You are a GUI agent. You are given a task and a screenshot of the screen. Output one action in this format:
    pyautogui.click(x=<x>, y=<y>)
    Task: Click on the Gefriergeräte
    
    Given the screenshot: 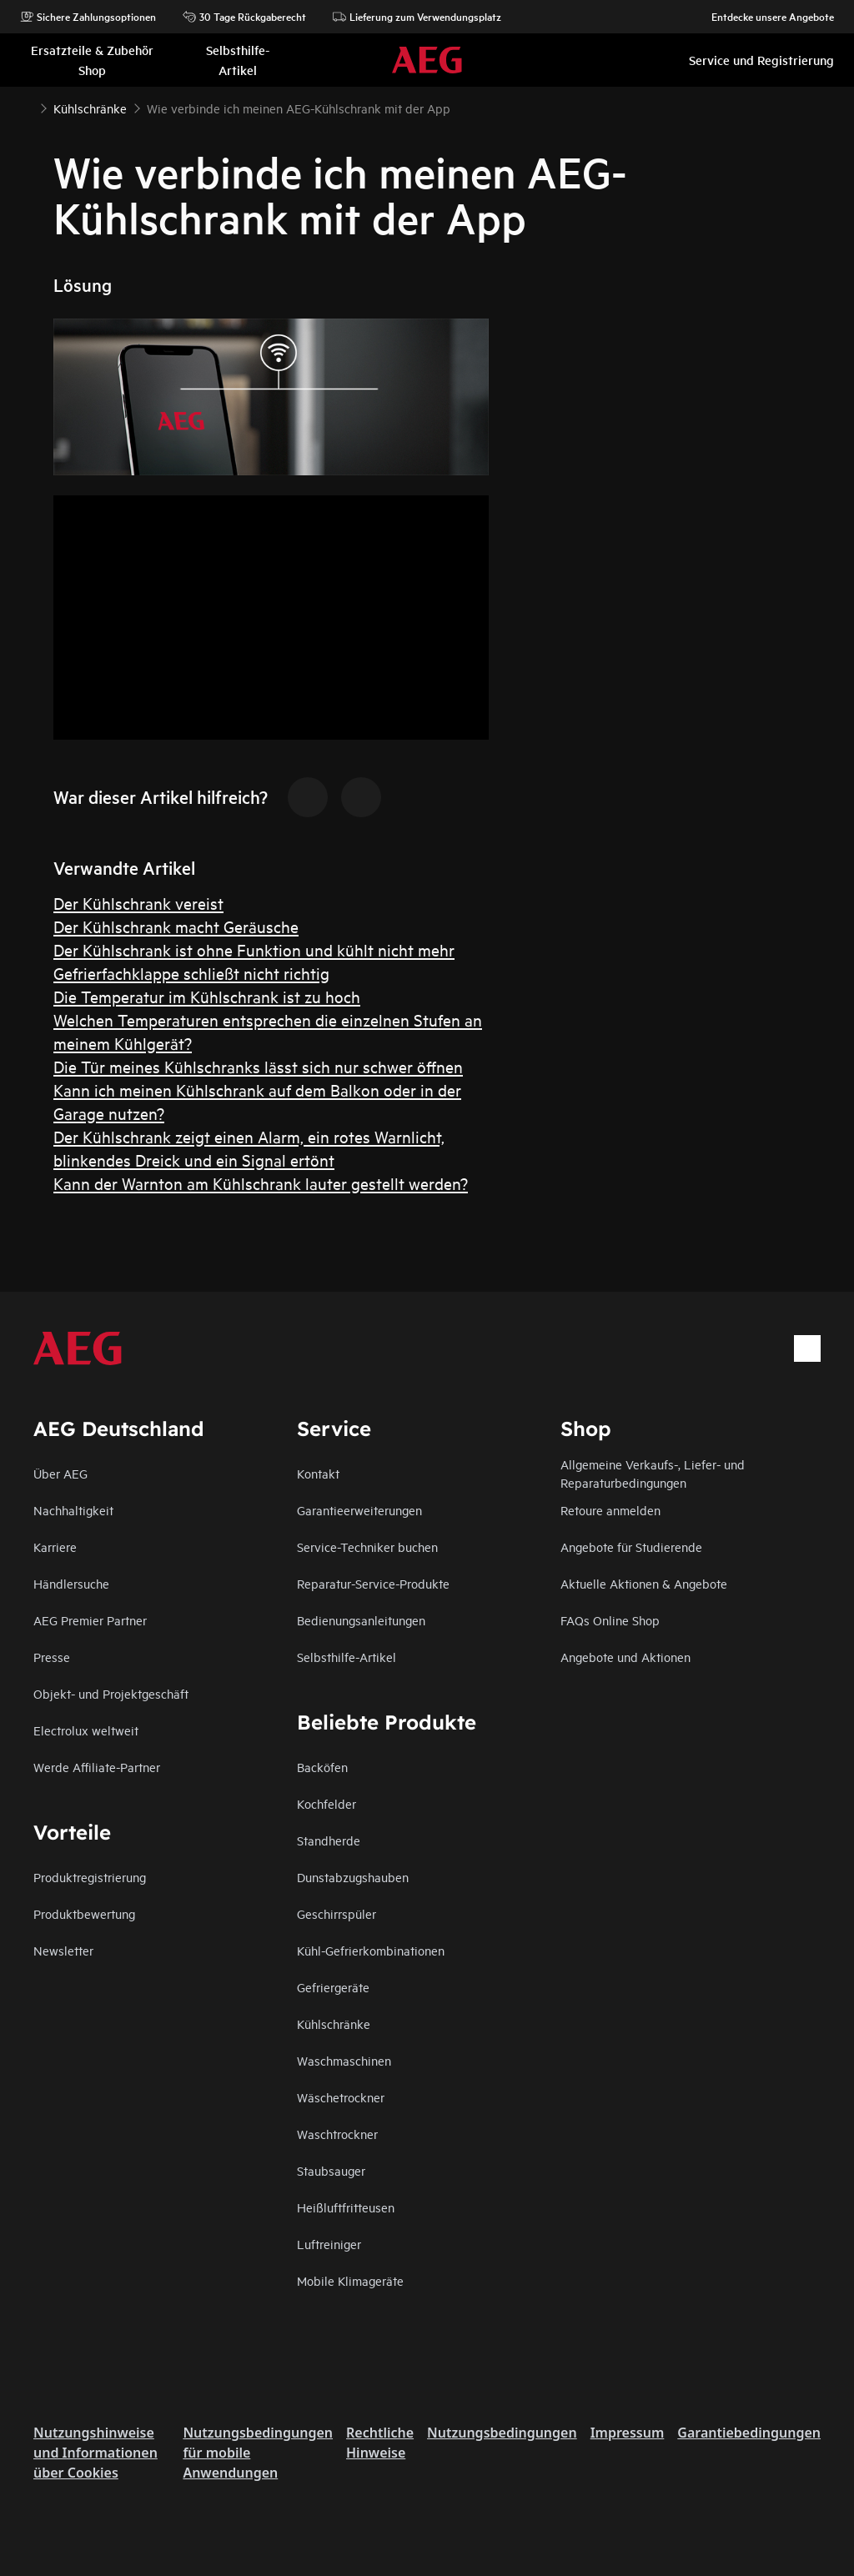 What is the action you would take?
    pyautogui.click(x=333, y=1987)
    